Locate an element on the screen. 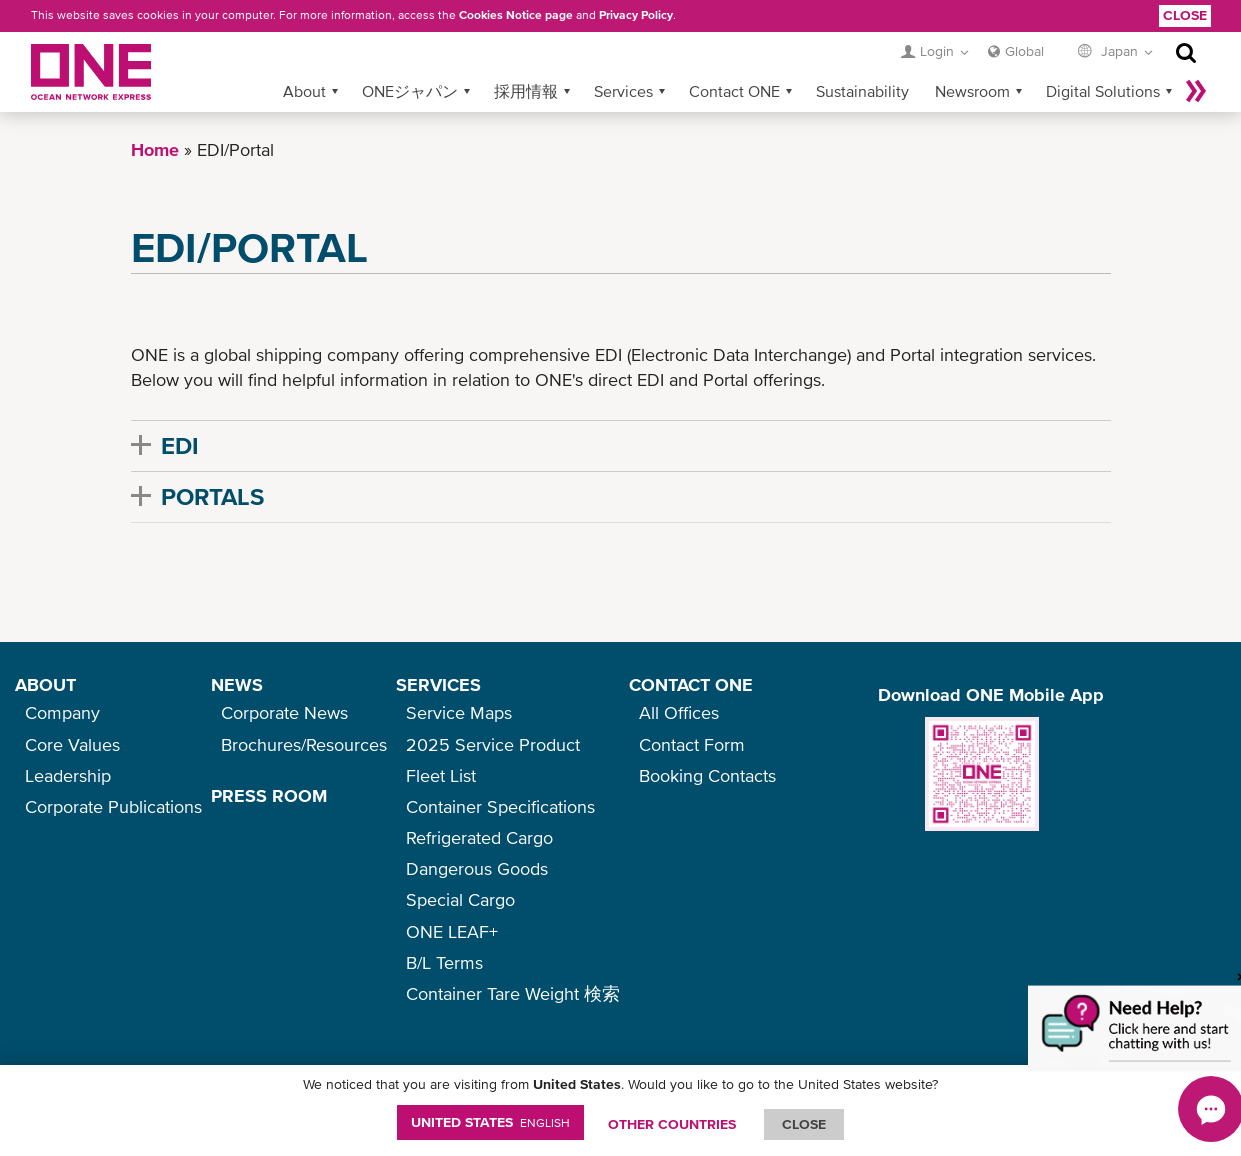  PRESS ROOM is located at coordinates (269, 795).